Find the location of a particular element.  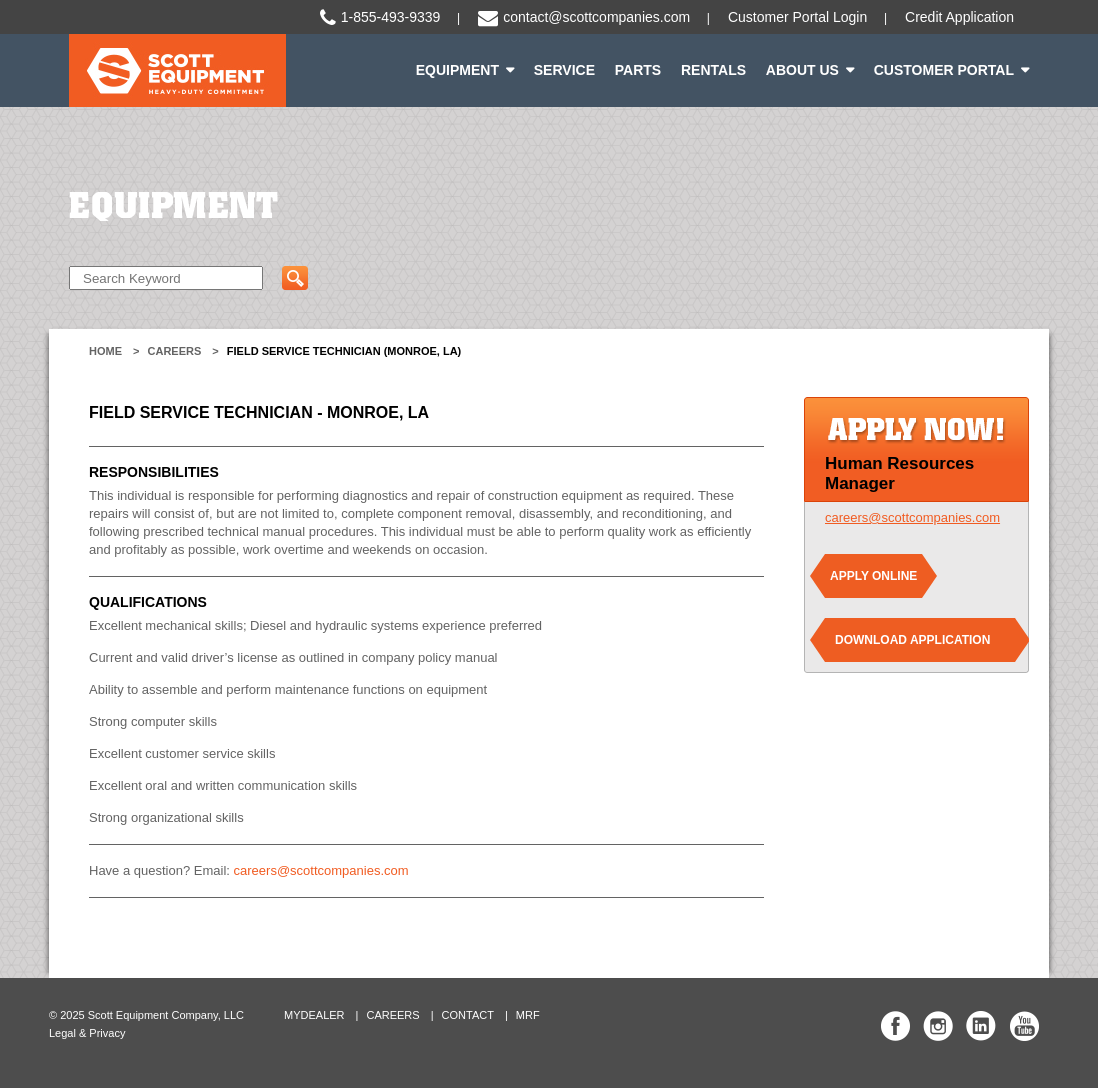

Home is located at coordinates (105, 351).